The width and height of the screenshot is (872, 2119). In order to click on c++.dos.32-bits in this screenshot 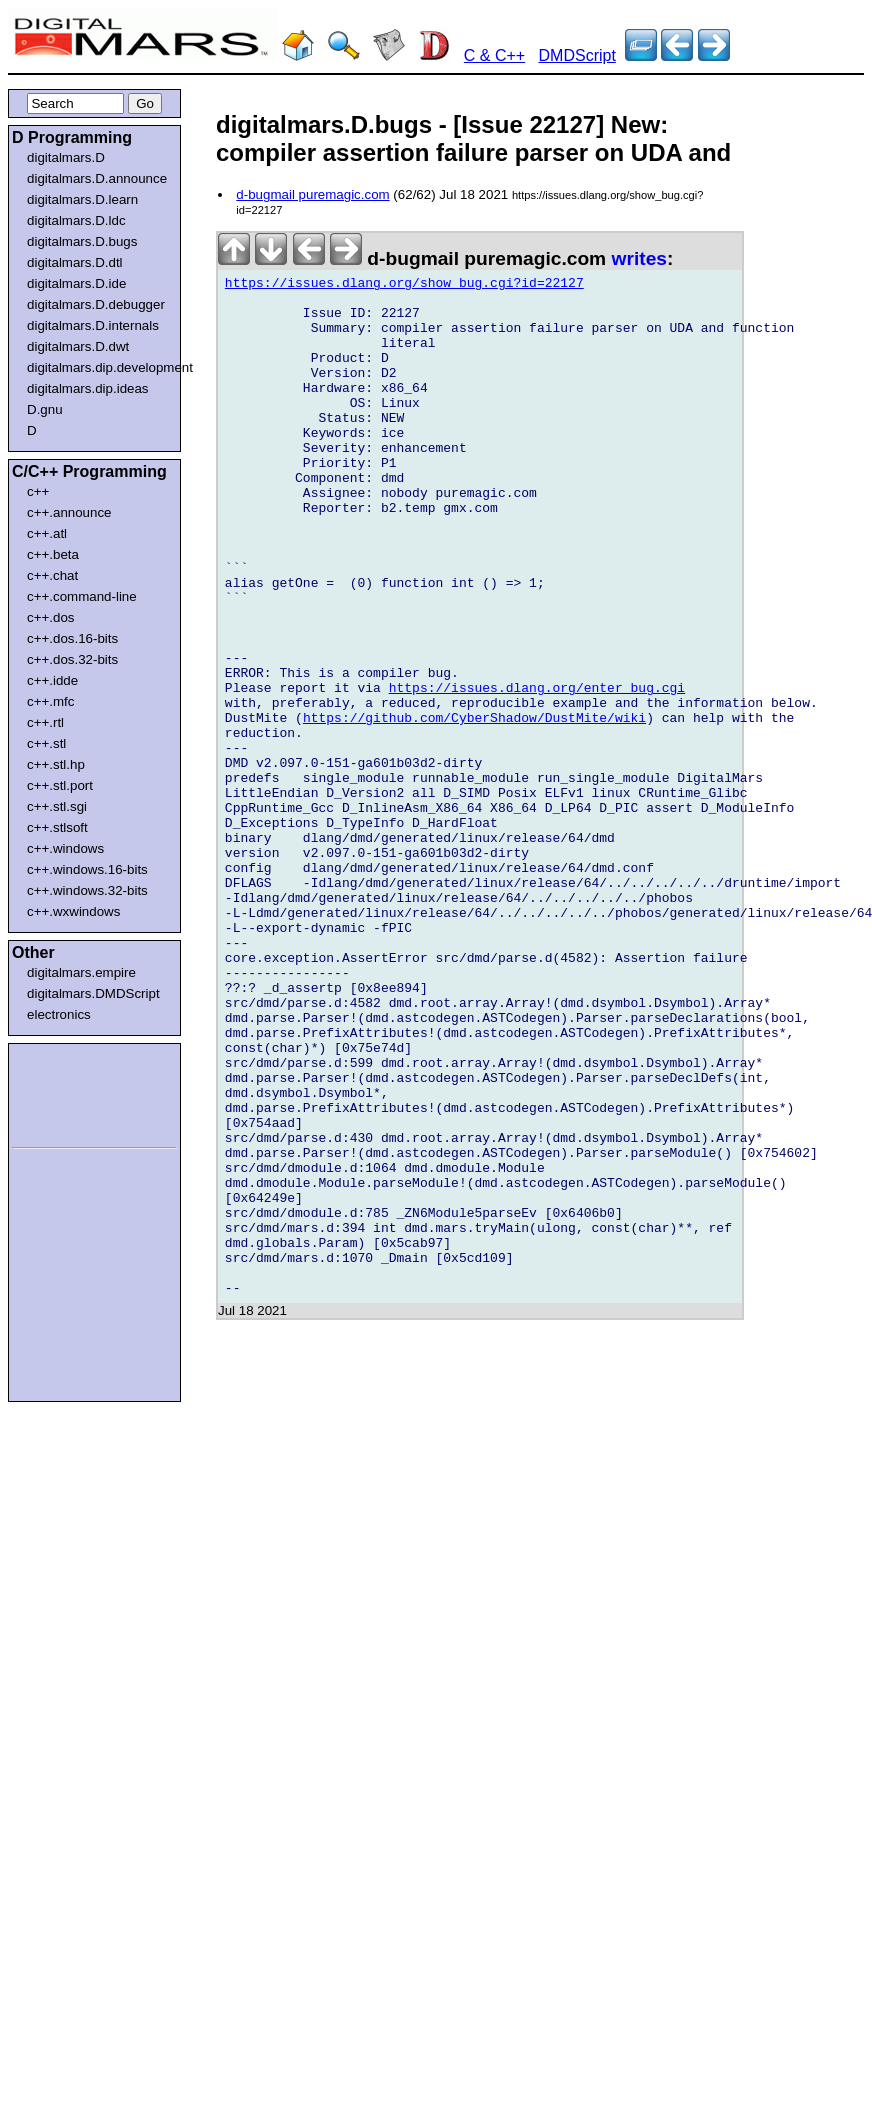, I will do `click(72, 659)`.